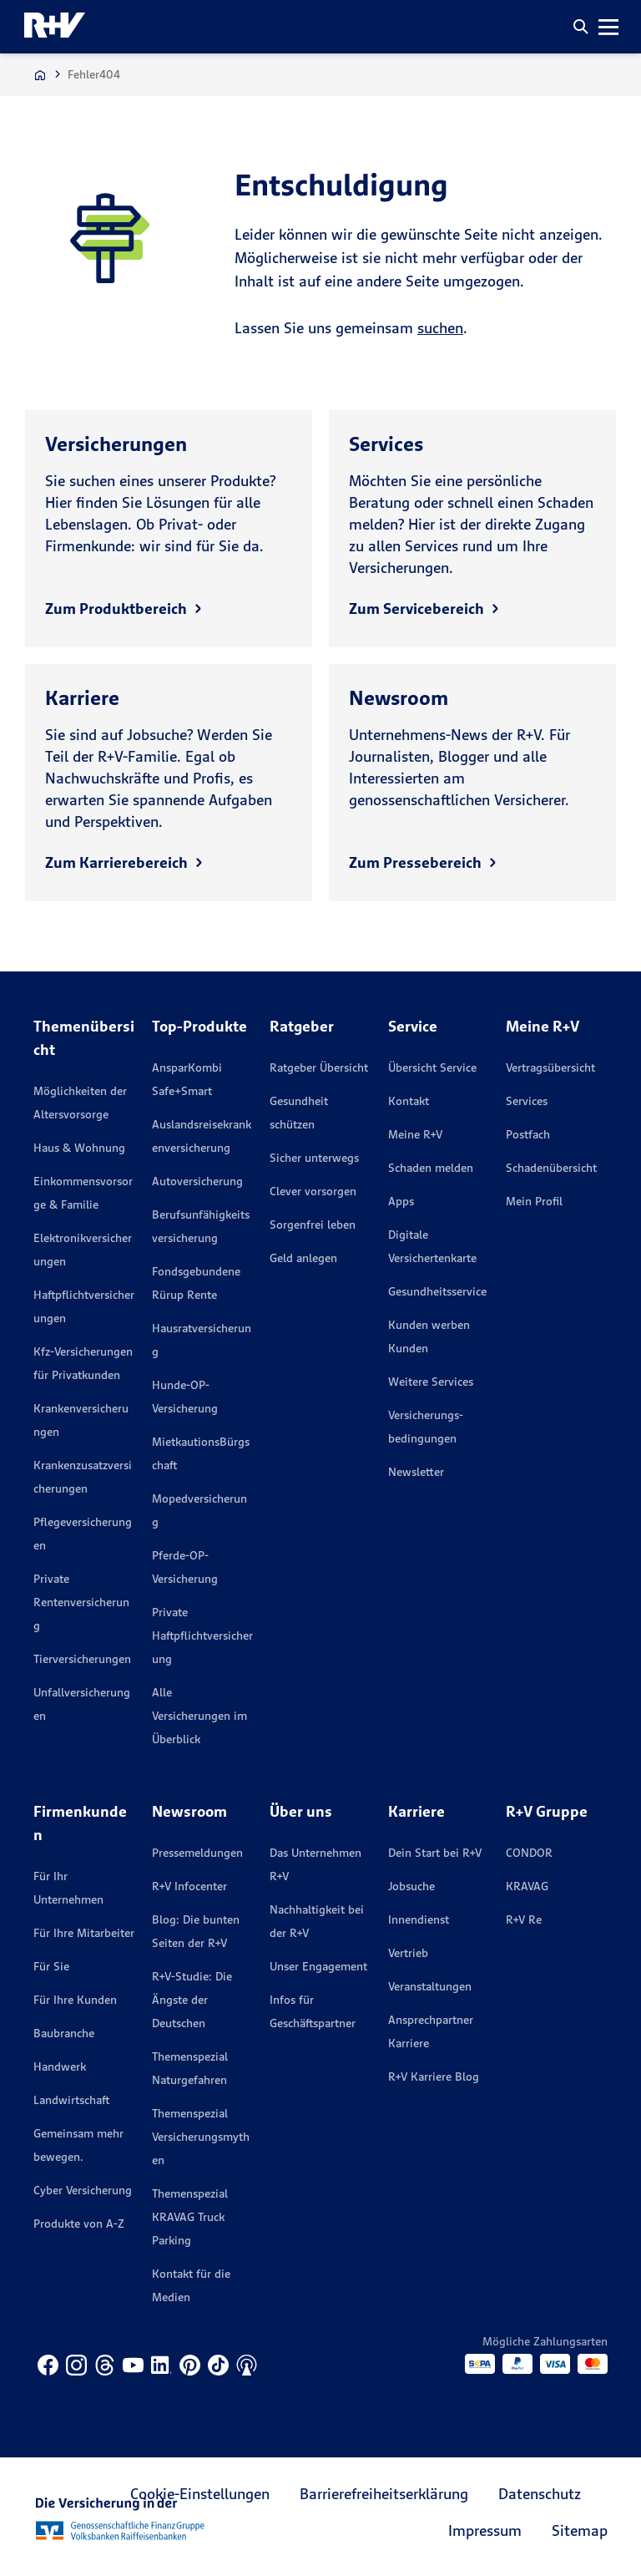 Image resolution: width=641 pixels, height=2576 pixels. What do you see at coordinates (190, 2217) in the screenshot?
I see `Themenspezial KRAVAG Truck Parking` at bounding box center [190, 2217].